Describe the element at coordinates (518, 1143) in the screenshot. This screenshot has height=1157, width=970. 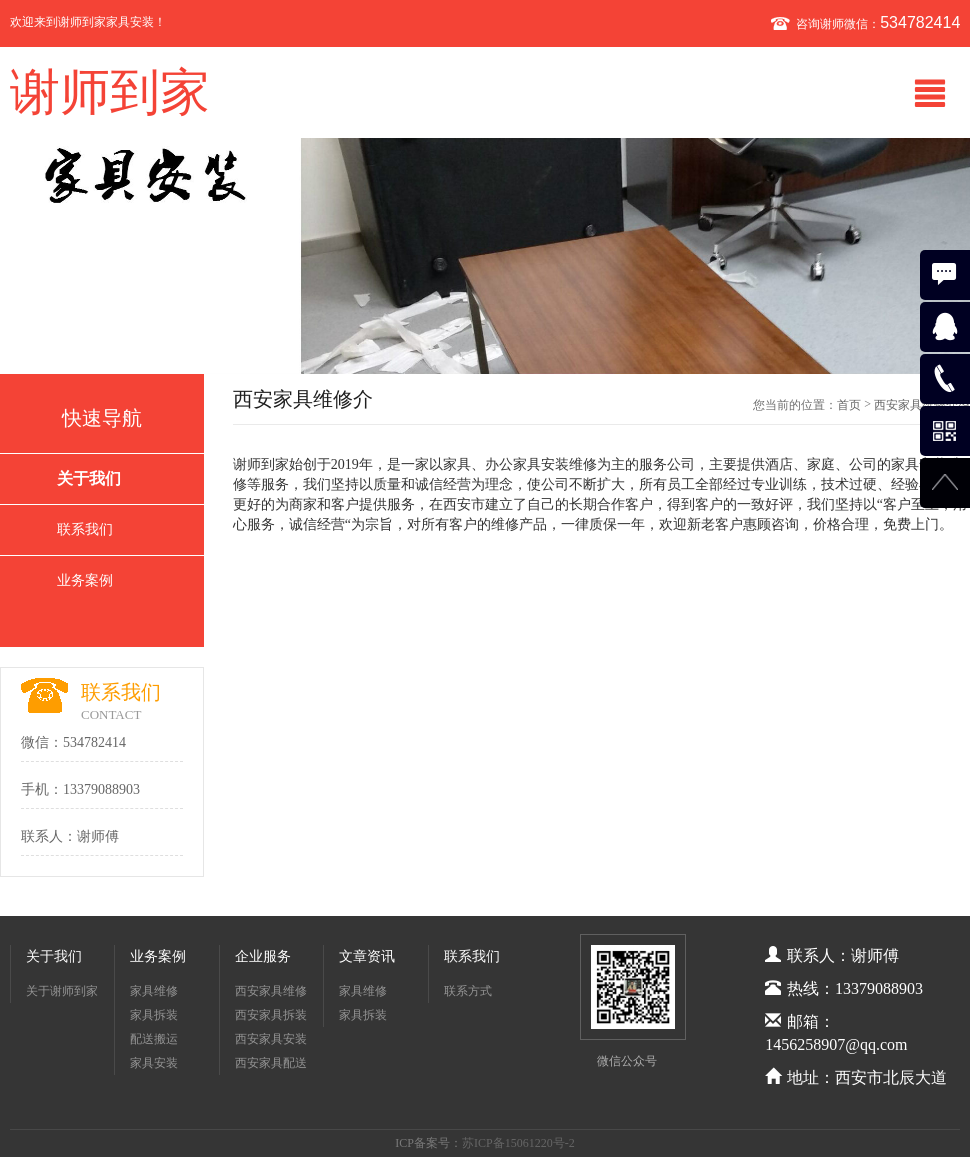
I see `苏ICP备15061220号-2` at that location.